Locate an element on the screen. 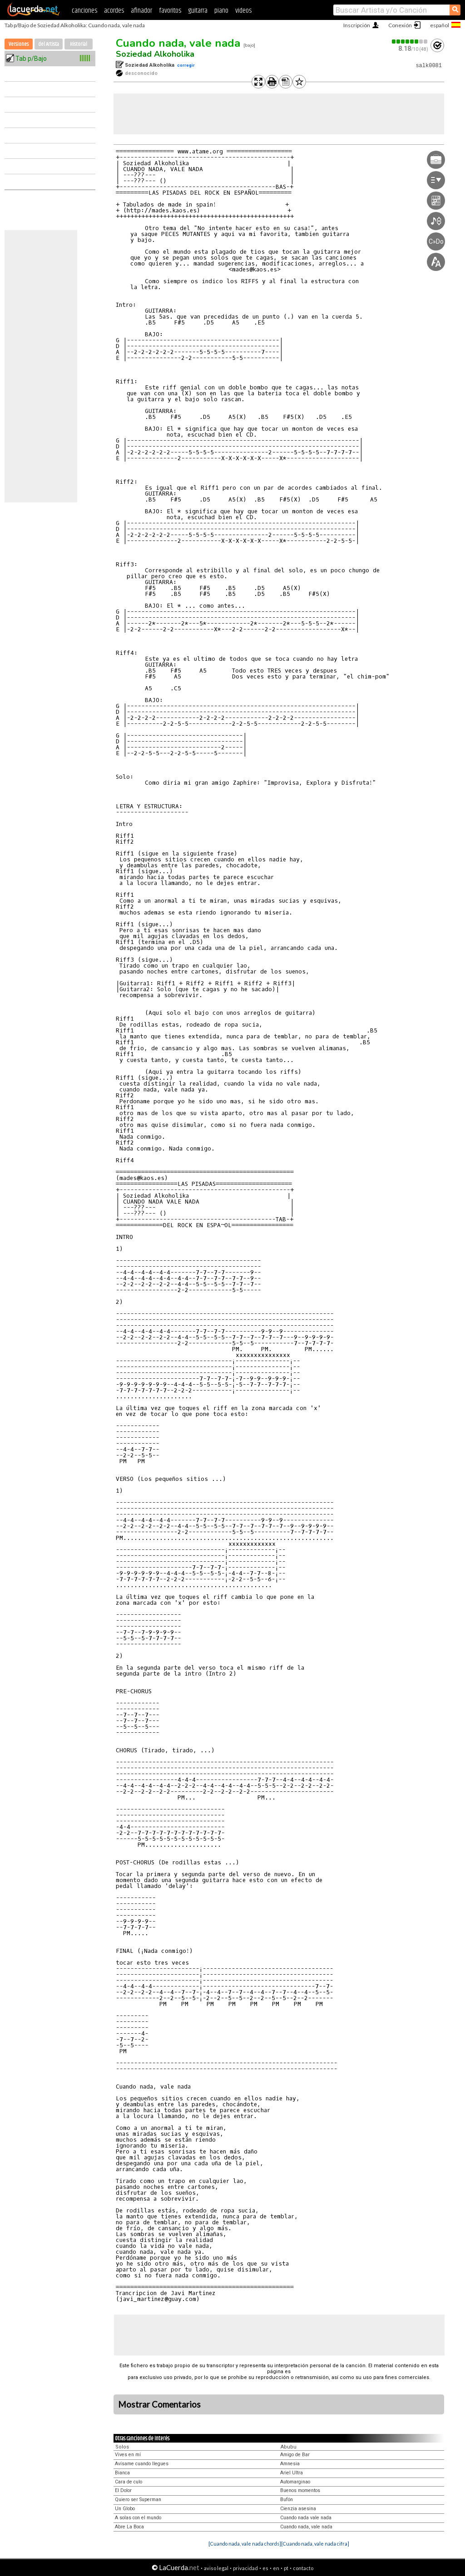 This screenshot has width=465, height=2576. Buenos momentos is located at coordinates (300, 2490).